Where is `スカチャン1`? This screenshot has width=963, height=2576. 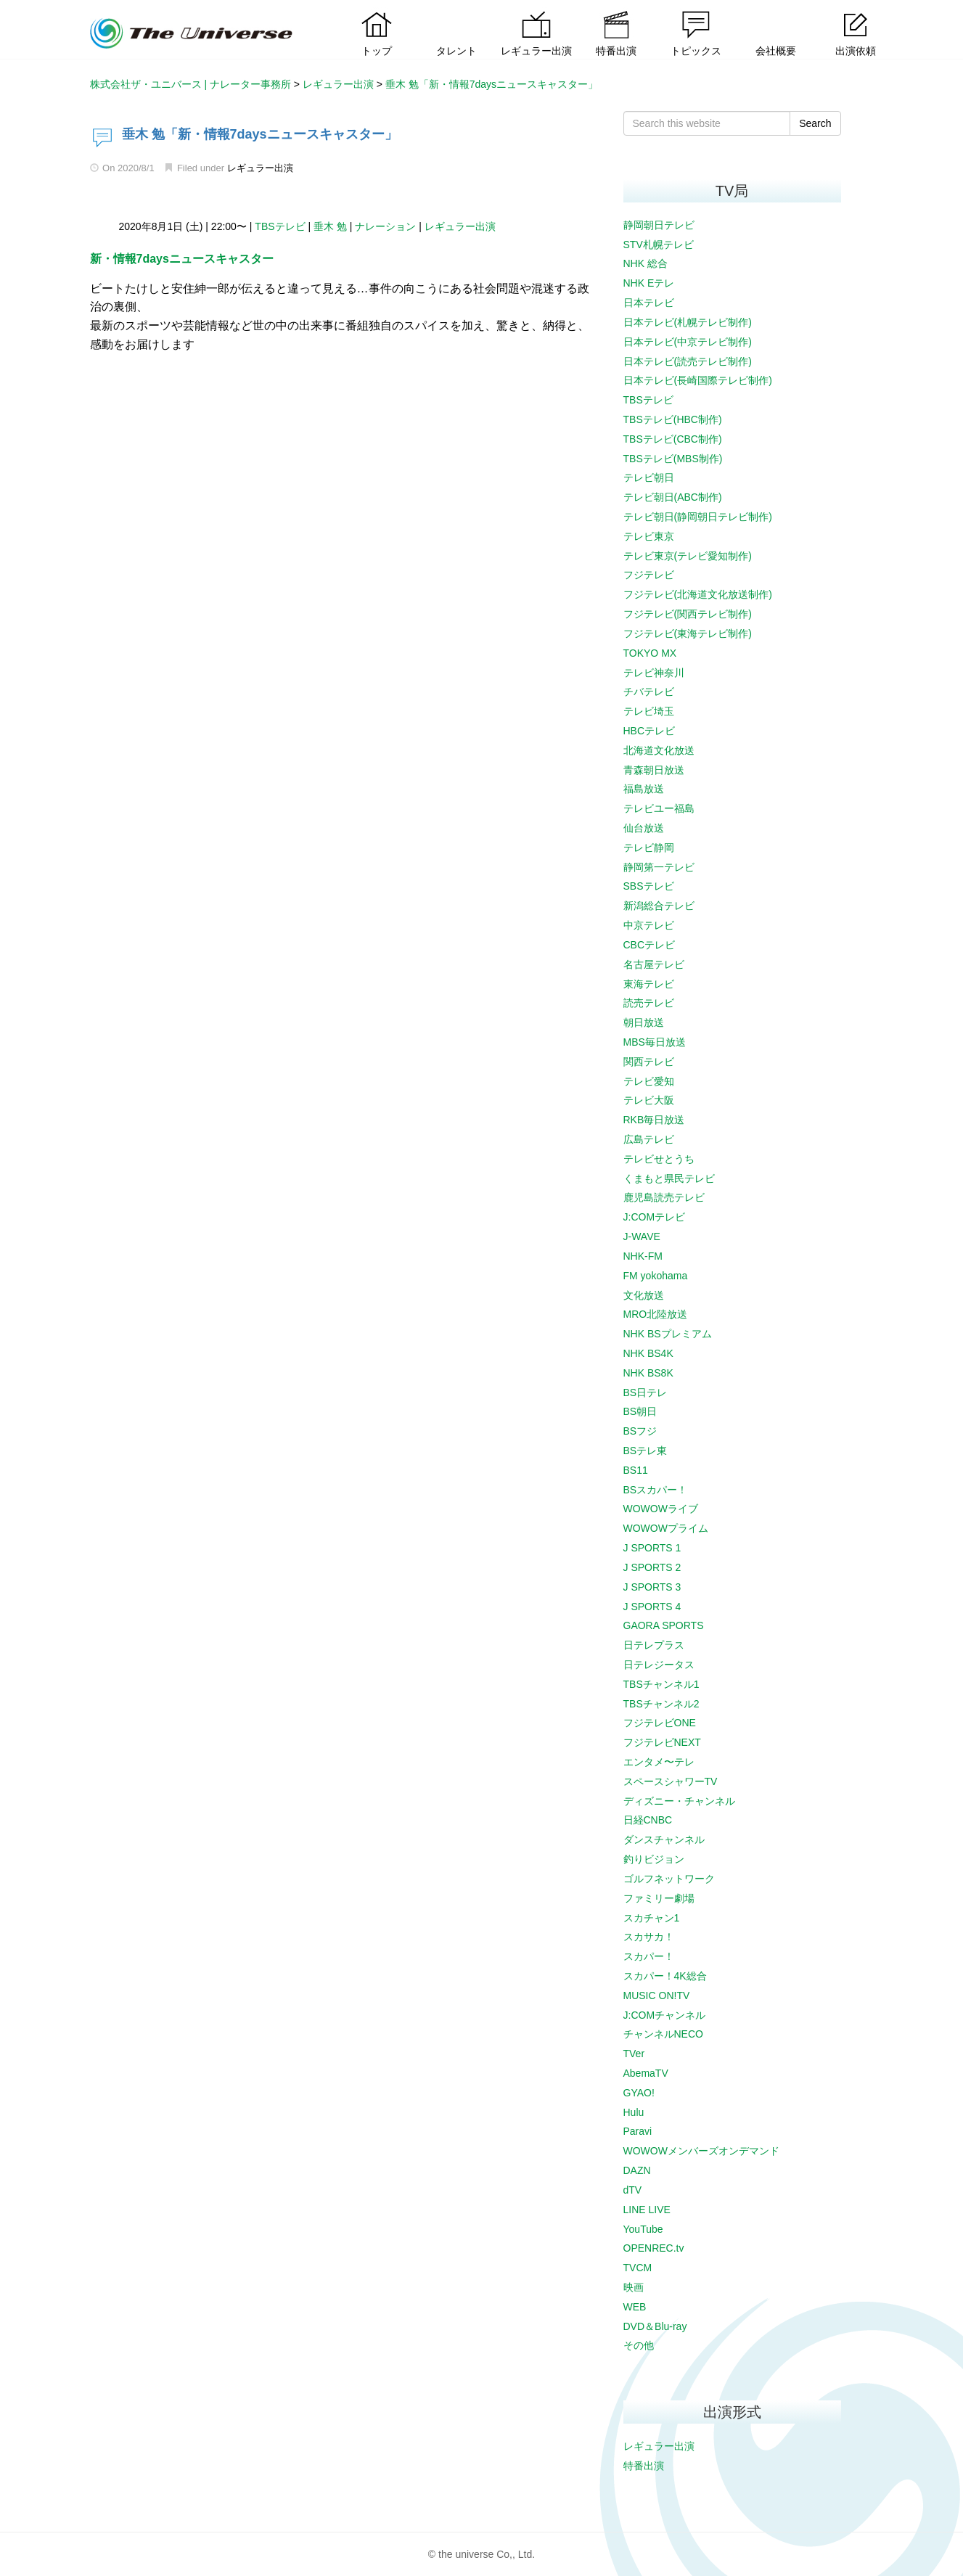 スカチャン1 is located at coordinates (651, 1918).